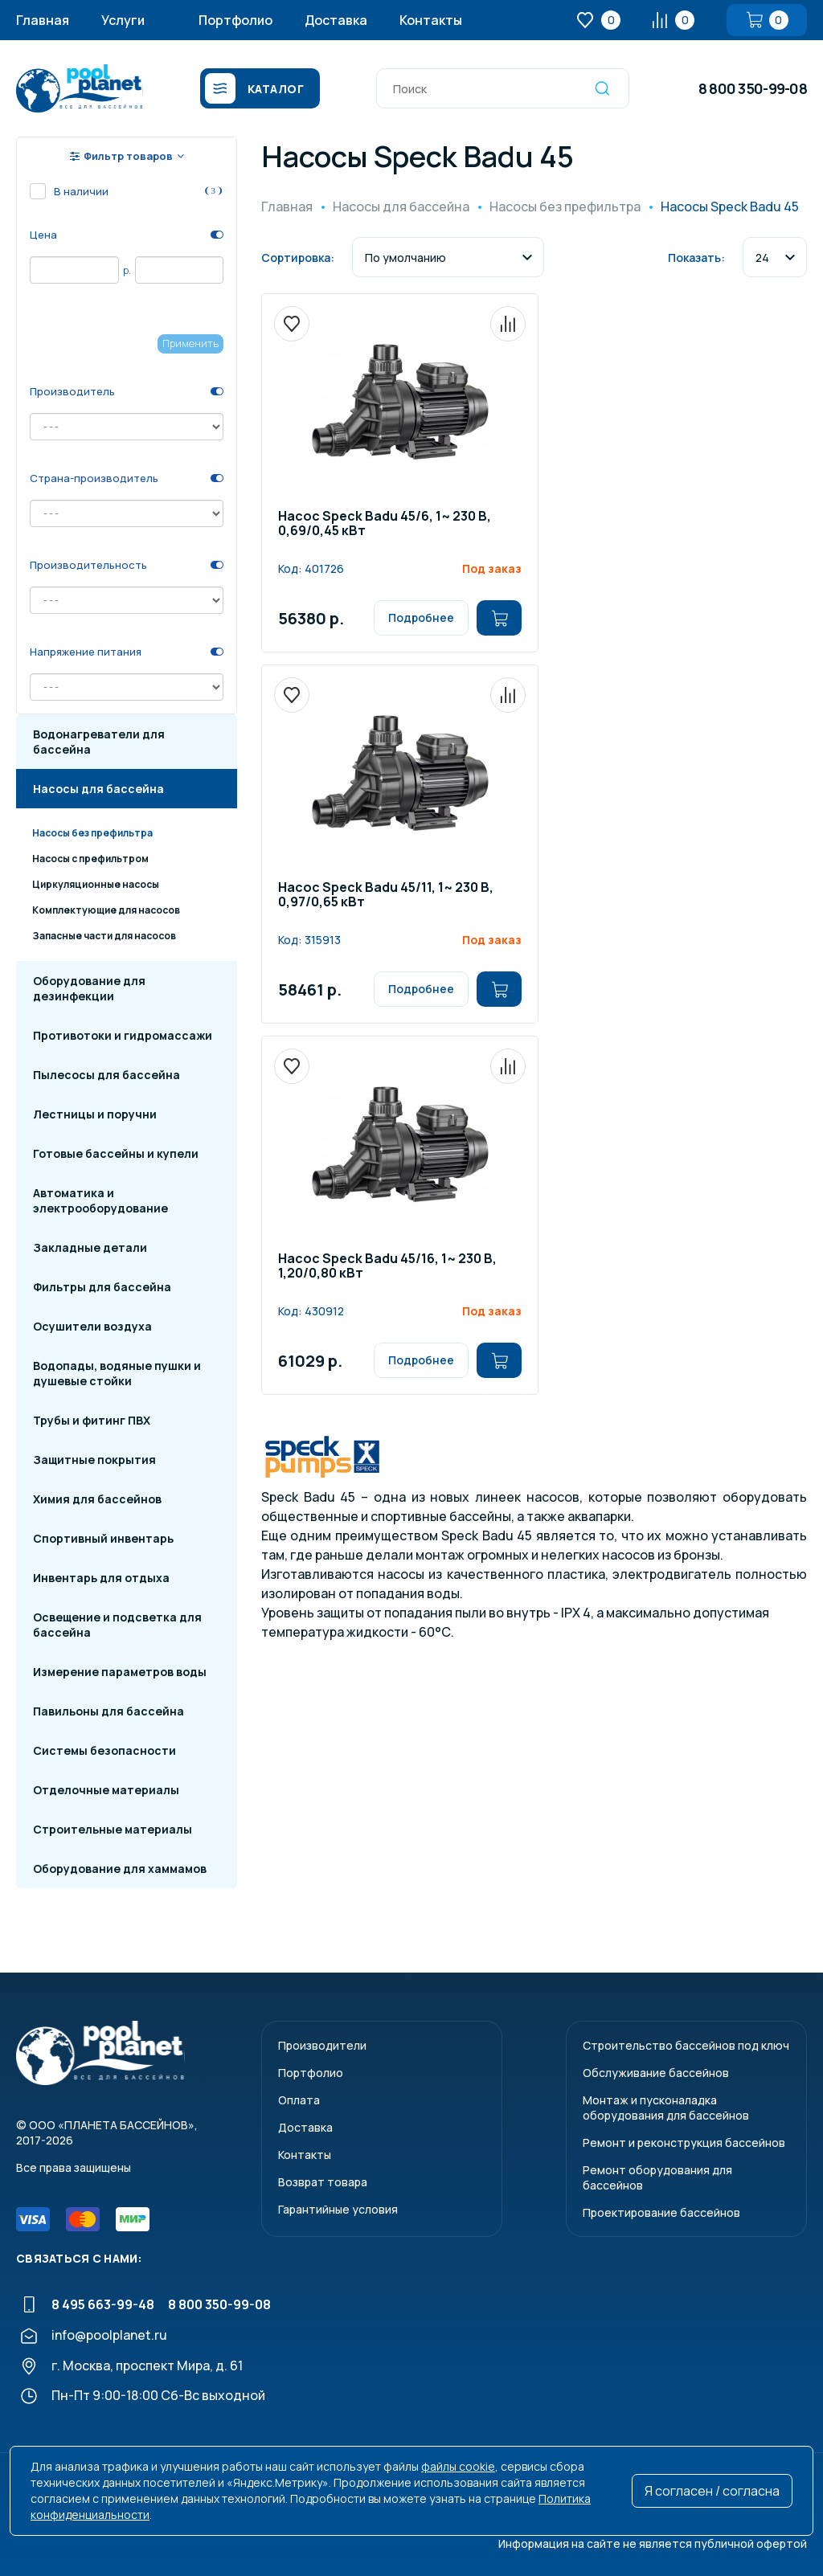 This screenshot has height=2576, width=823. Describe the element at coordinates (299, 2100) in the screenshot. I see `Оплата` at that location.